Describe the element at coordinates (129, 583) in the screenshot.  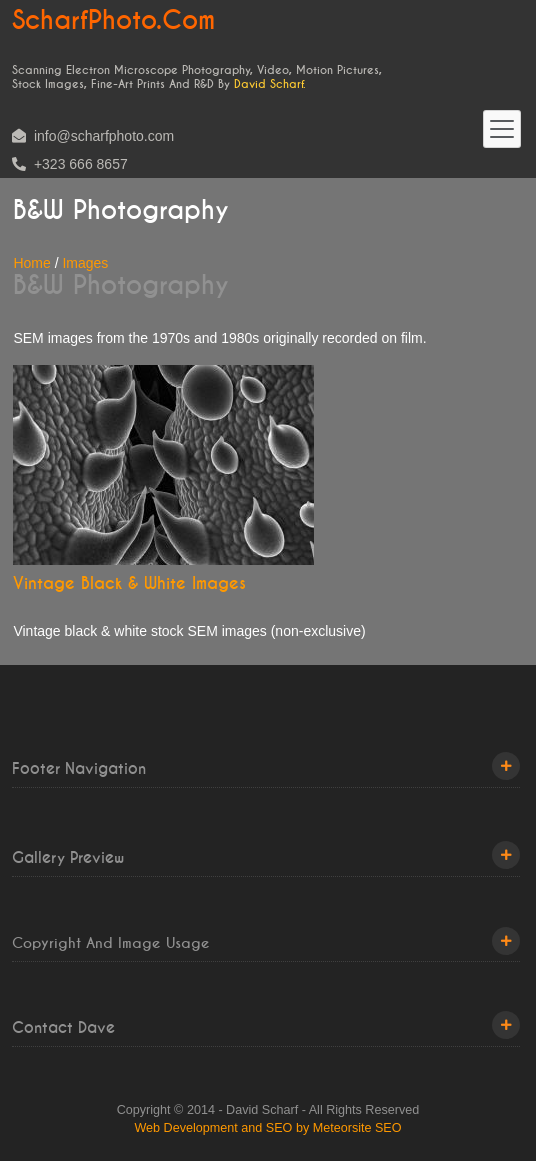
I see `Vintage Black & White Images` at that location.